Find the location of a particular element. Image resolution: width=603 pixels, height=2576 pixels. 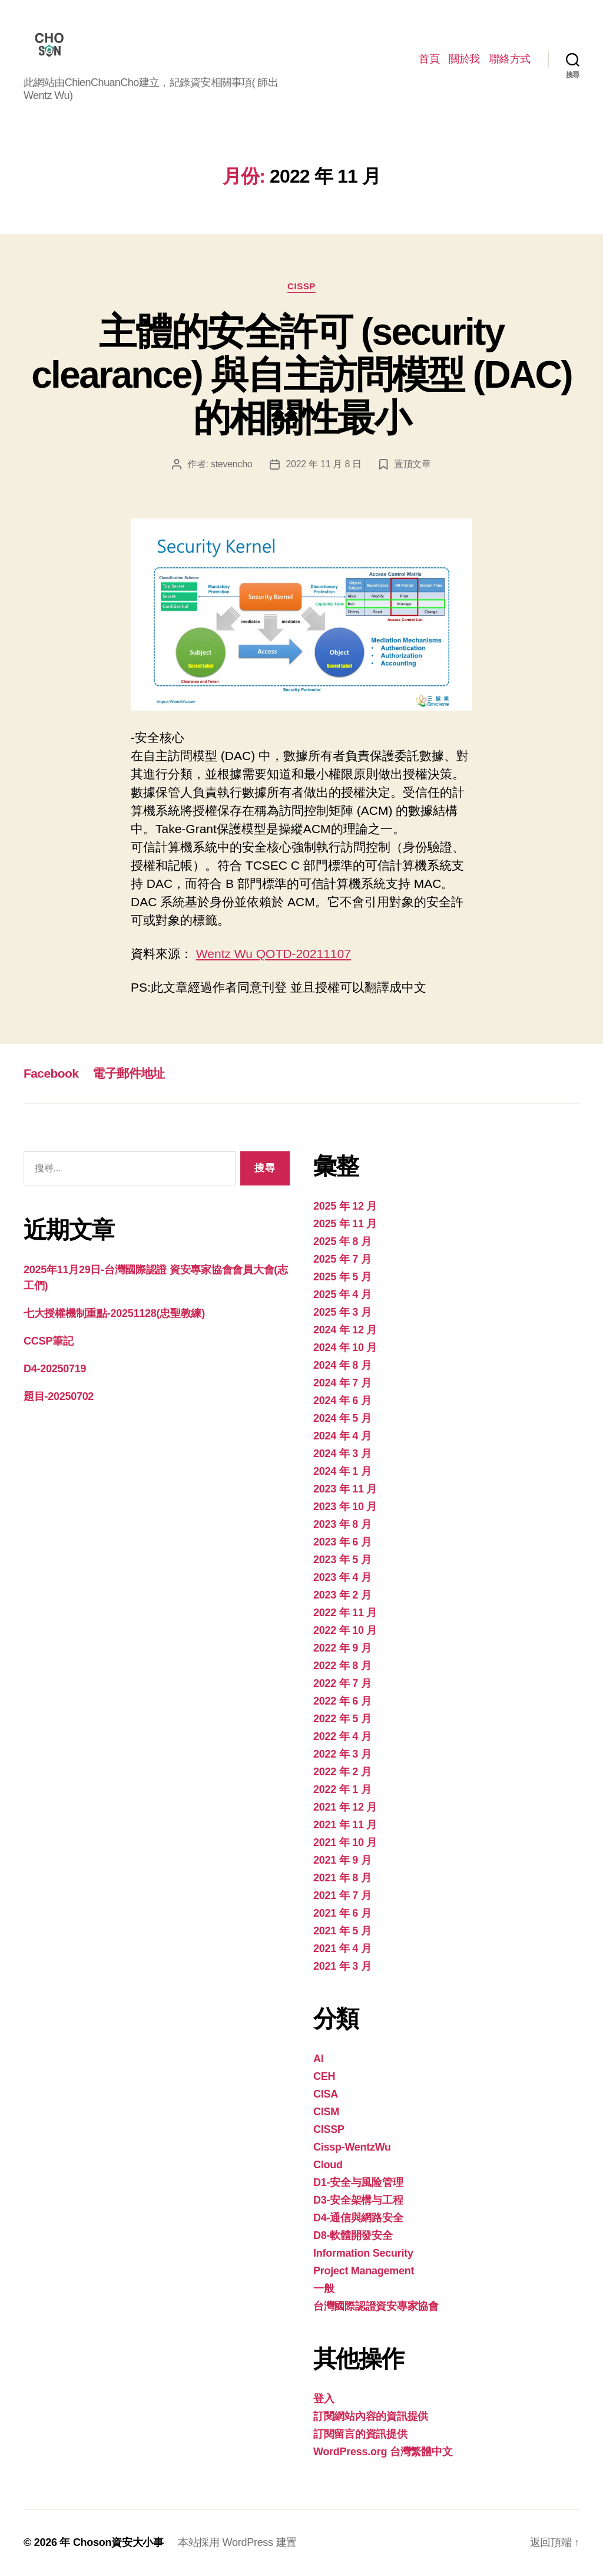

Facebook is located at coordinates (51, 1073).